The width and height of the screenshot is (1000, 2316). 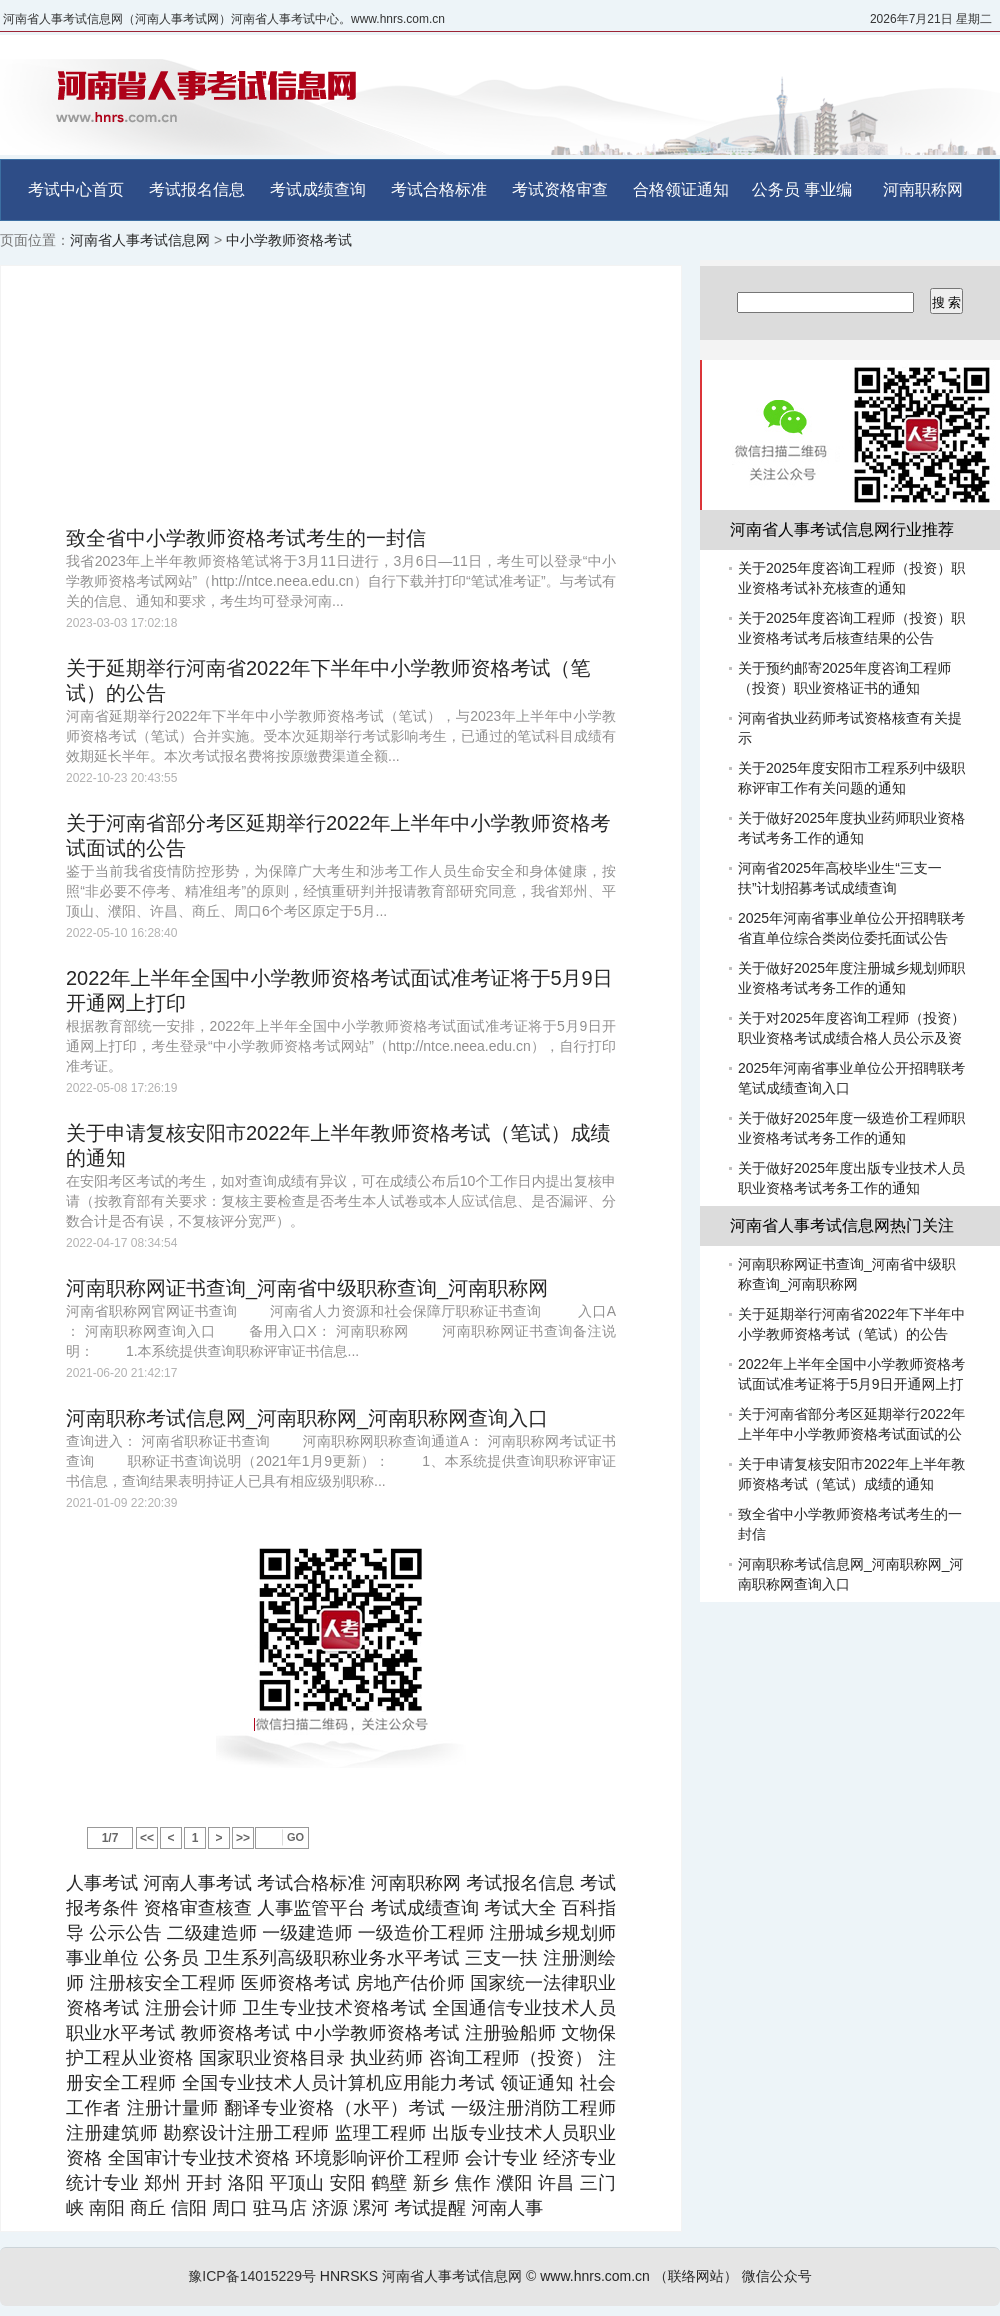 I want to click on 监理工程师, so click(x=381, y=2133).